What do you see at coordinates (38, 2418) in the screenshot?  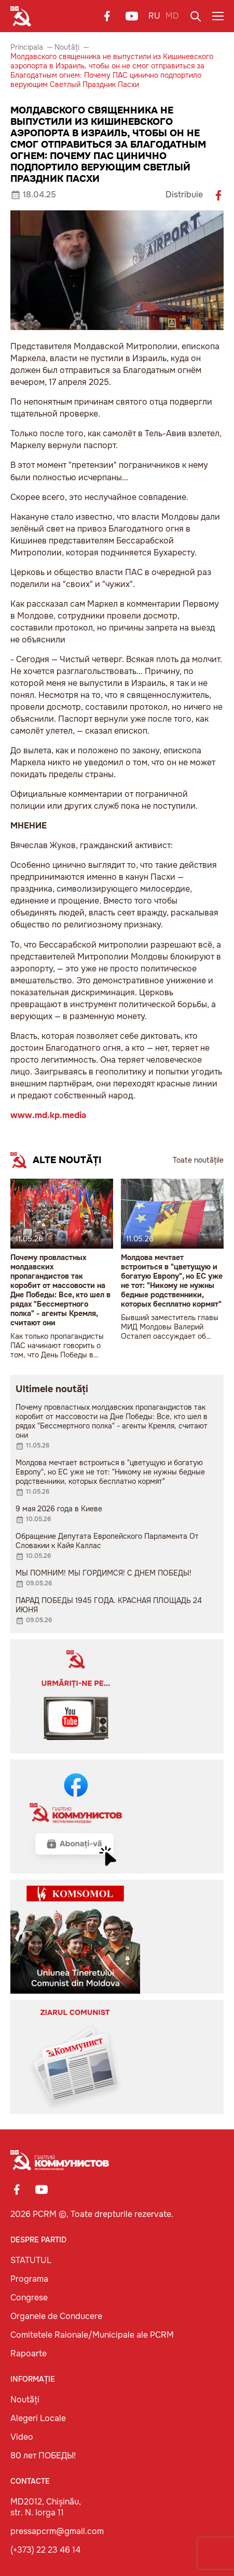 I see `Alegeri Locale` at bounding box center [38, 2418].